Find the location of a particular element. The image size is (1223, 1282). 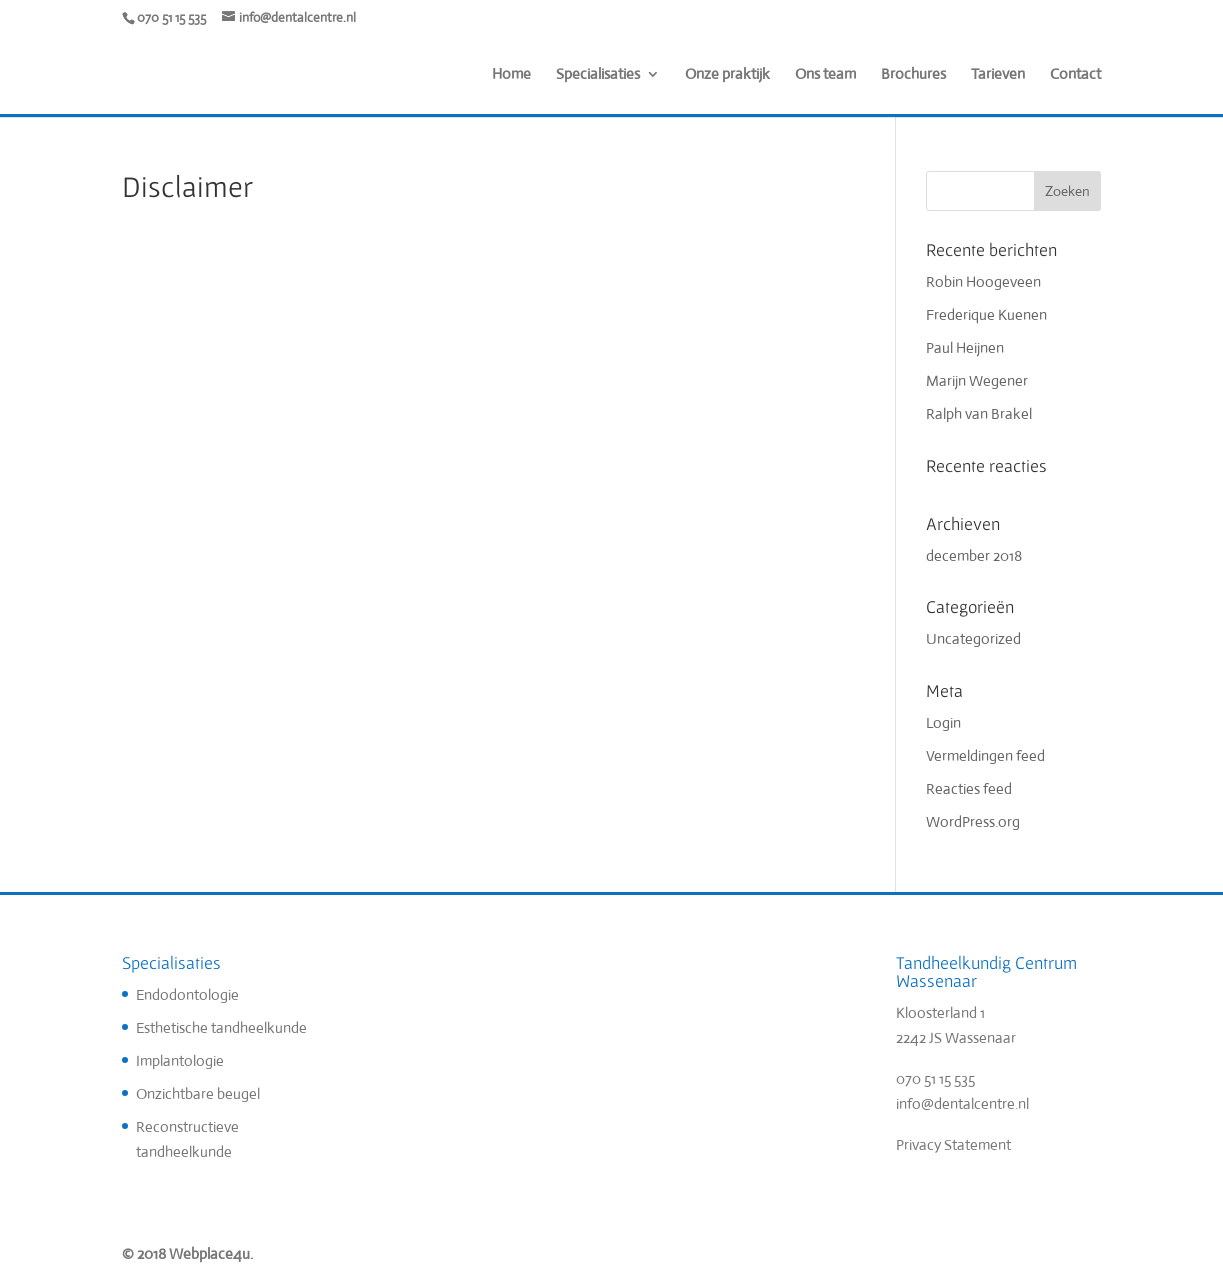

Privacy Statement is located at coordinates (953, 1144).